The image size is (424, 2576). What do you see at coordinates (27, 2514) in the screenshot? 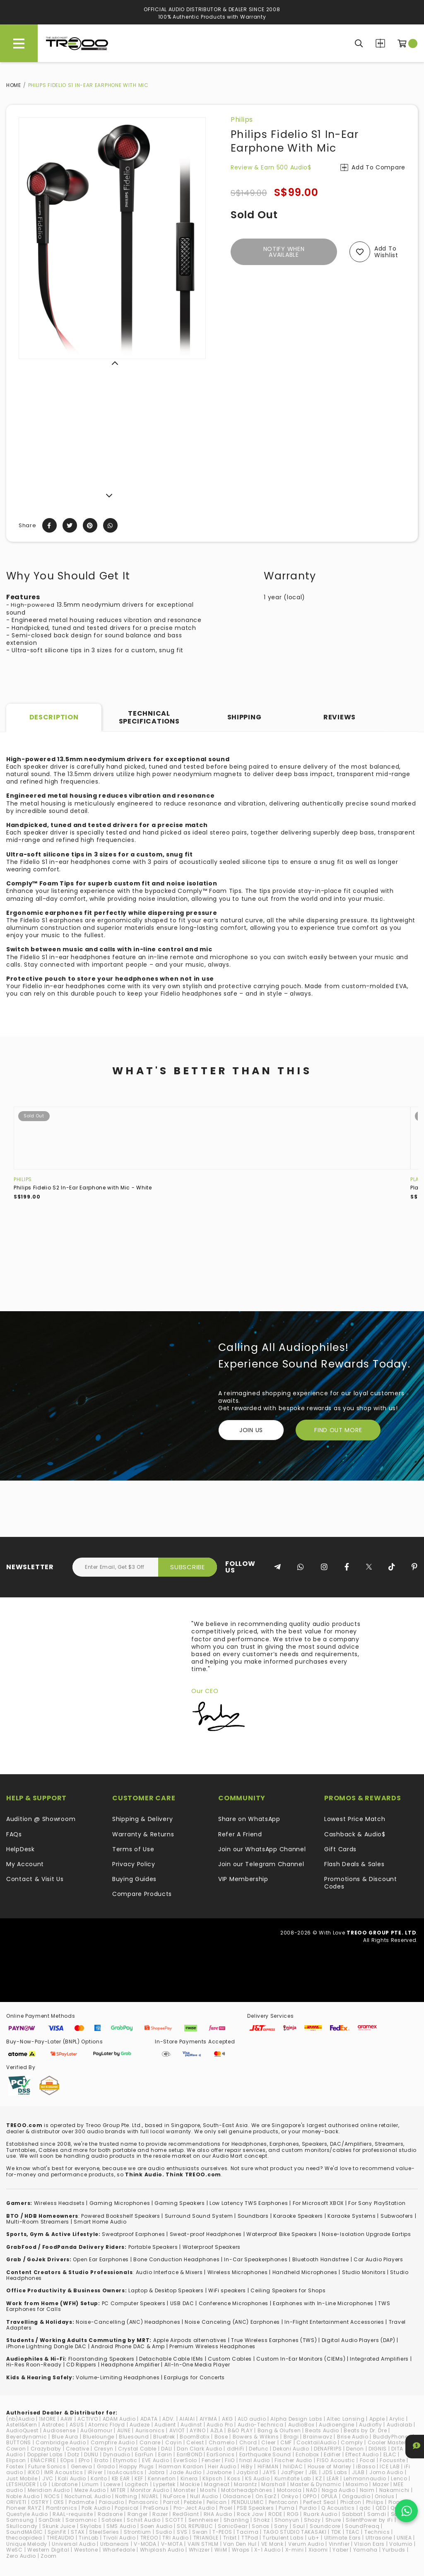
I see `Questyle Audio` at bounding box center [27, 2514].